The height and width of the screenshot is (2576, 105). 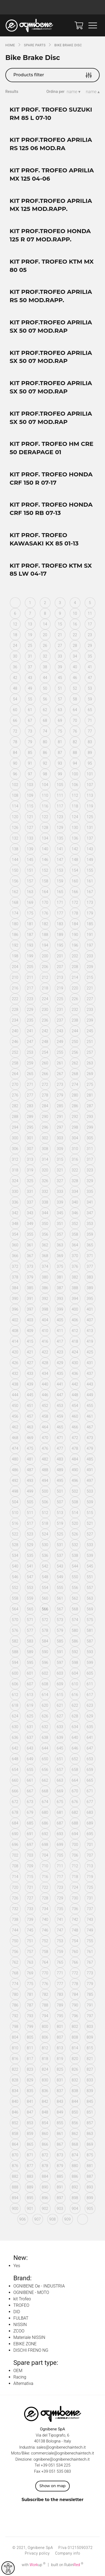 What do you see at coordinates (60, 1074) in the screenshot?
I see `267` at bounding box center [60, 1074].